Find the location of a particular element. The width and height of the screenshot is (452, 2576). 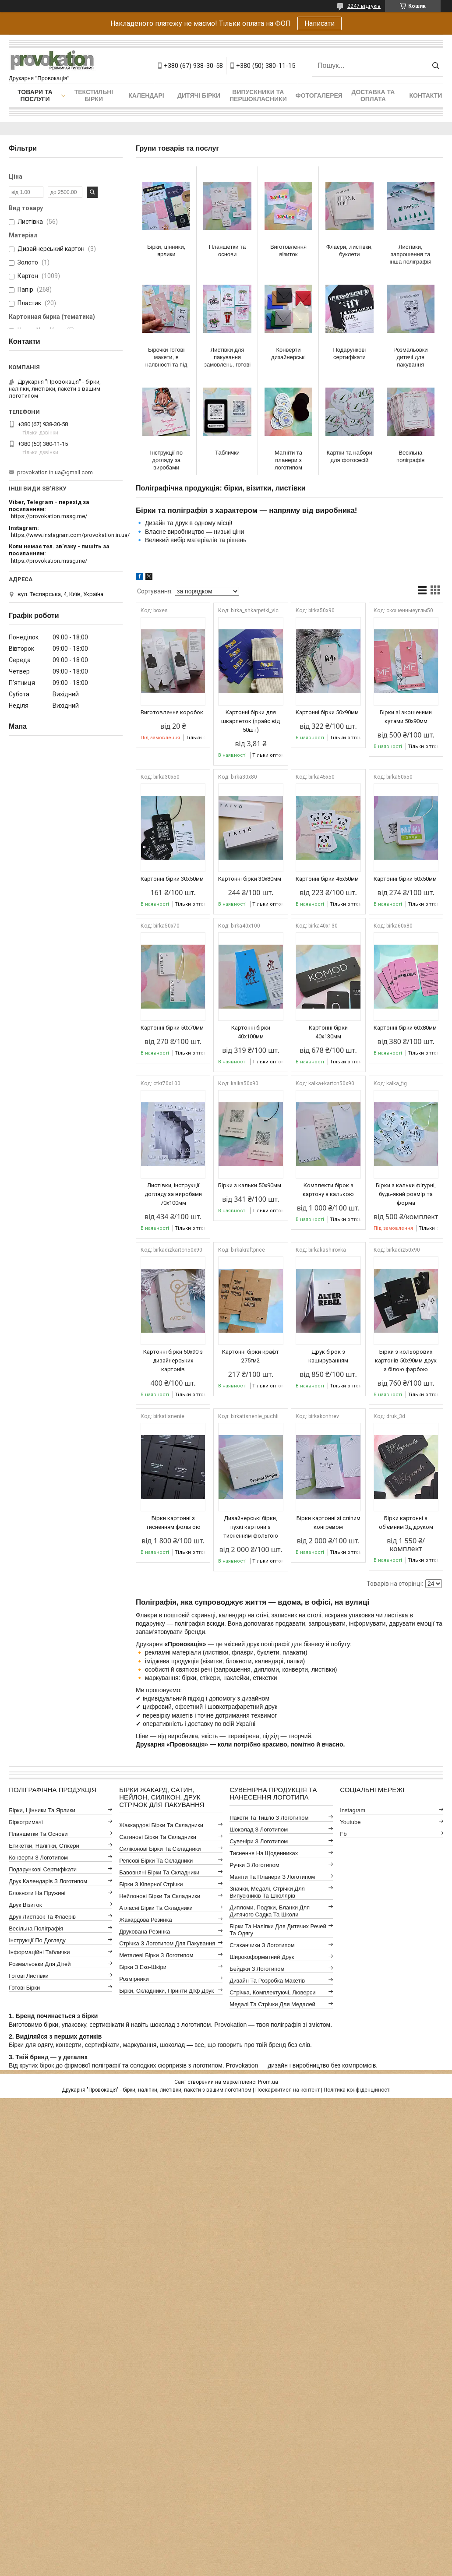

Тиснення на щоденниках is located at coordinates (264, 1853).